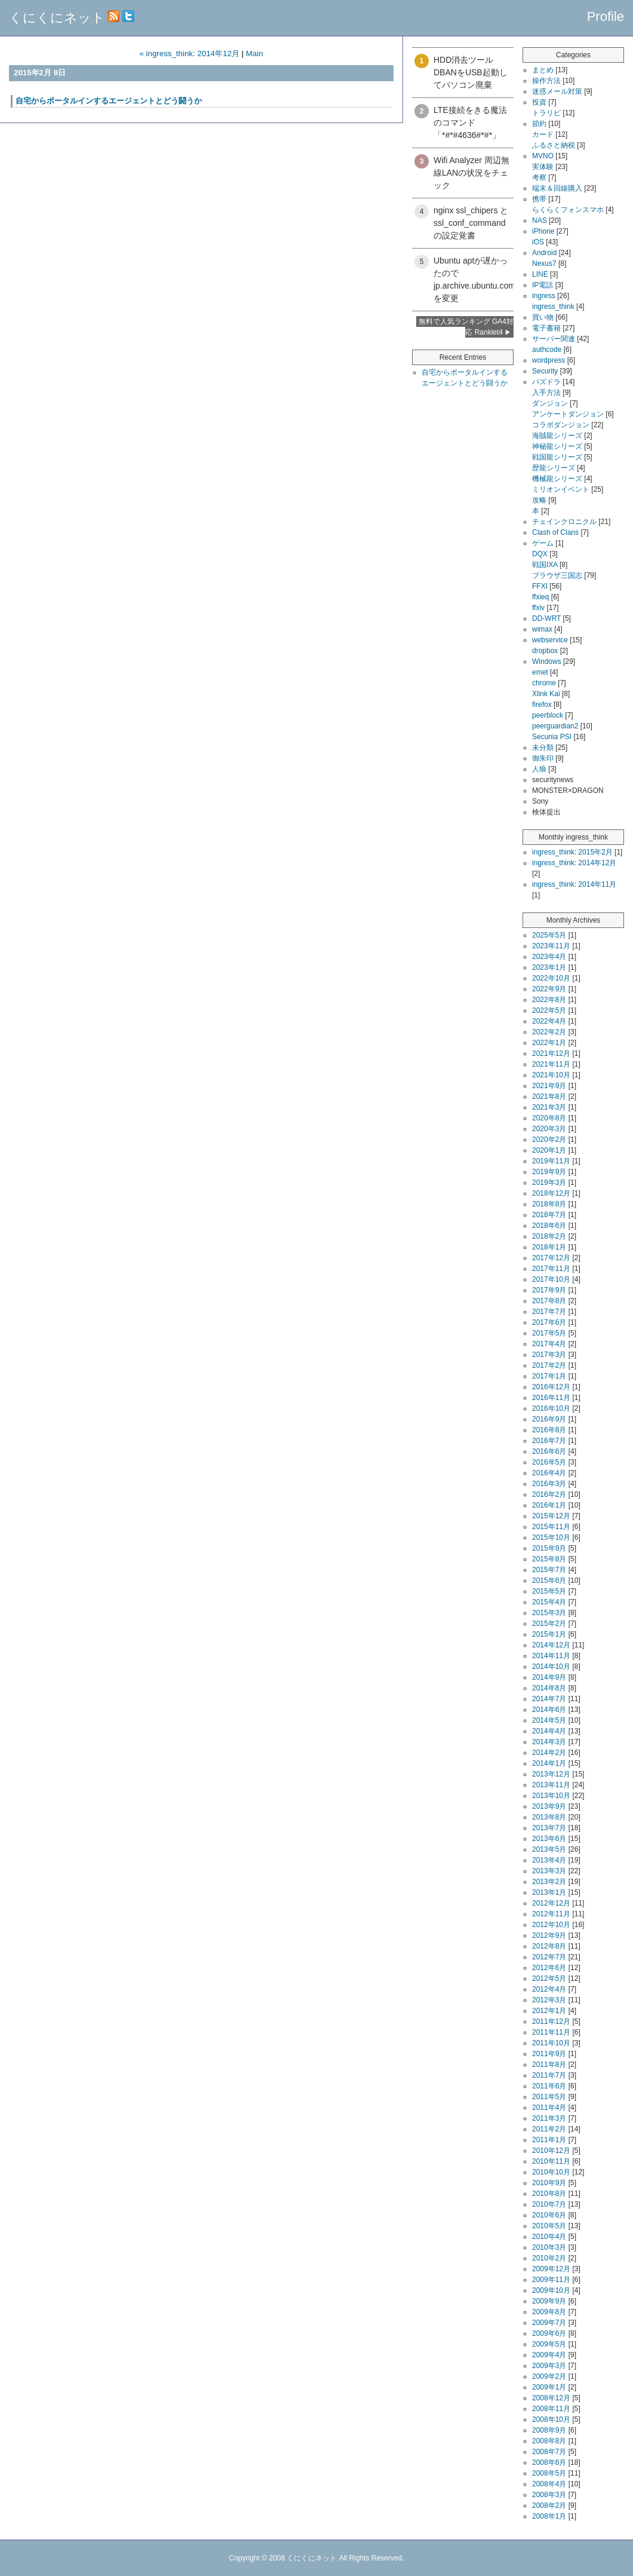  Describe the element at coordinates (551, 1516) in the screenshot. I see `2015年12月` at that location.